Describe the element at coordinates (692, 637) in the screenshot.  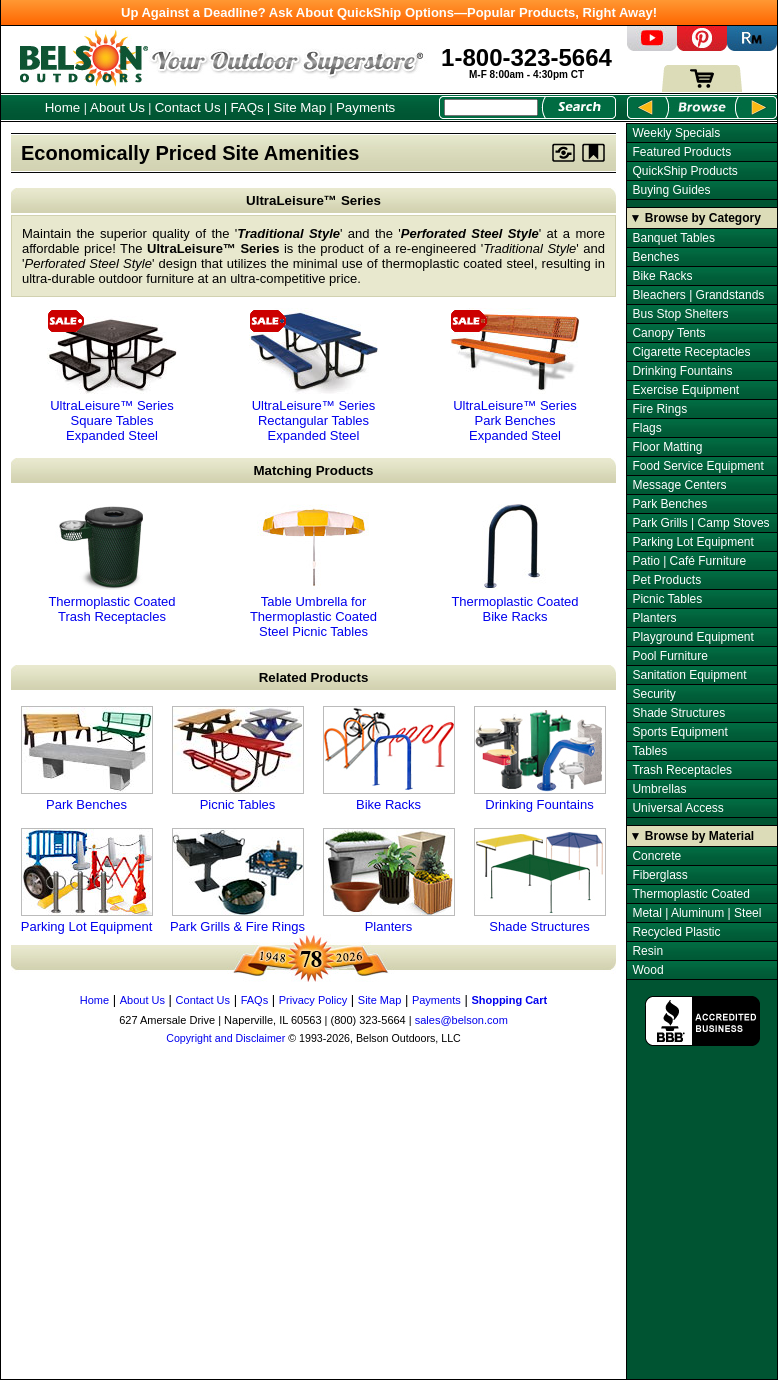
I see `Playground Equipment` at that location.